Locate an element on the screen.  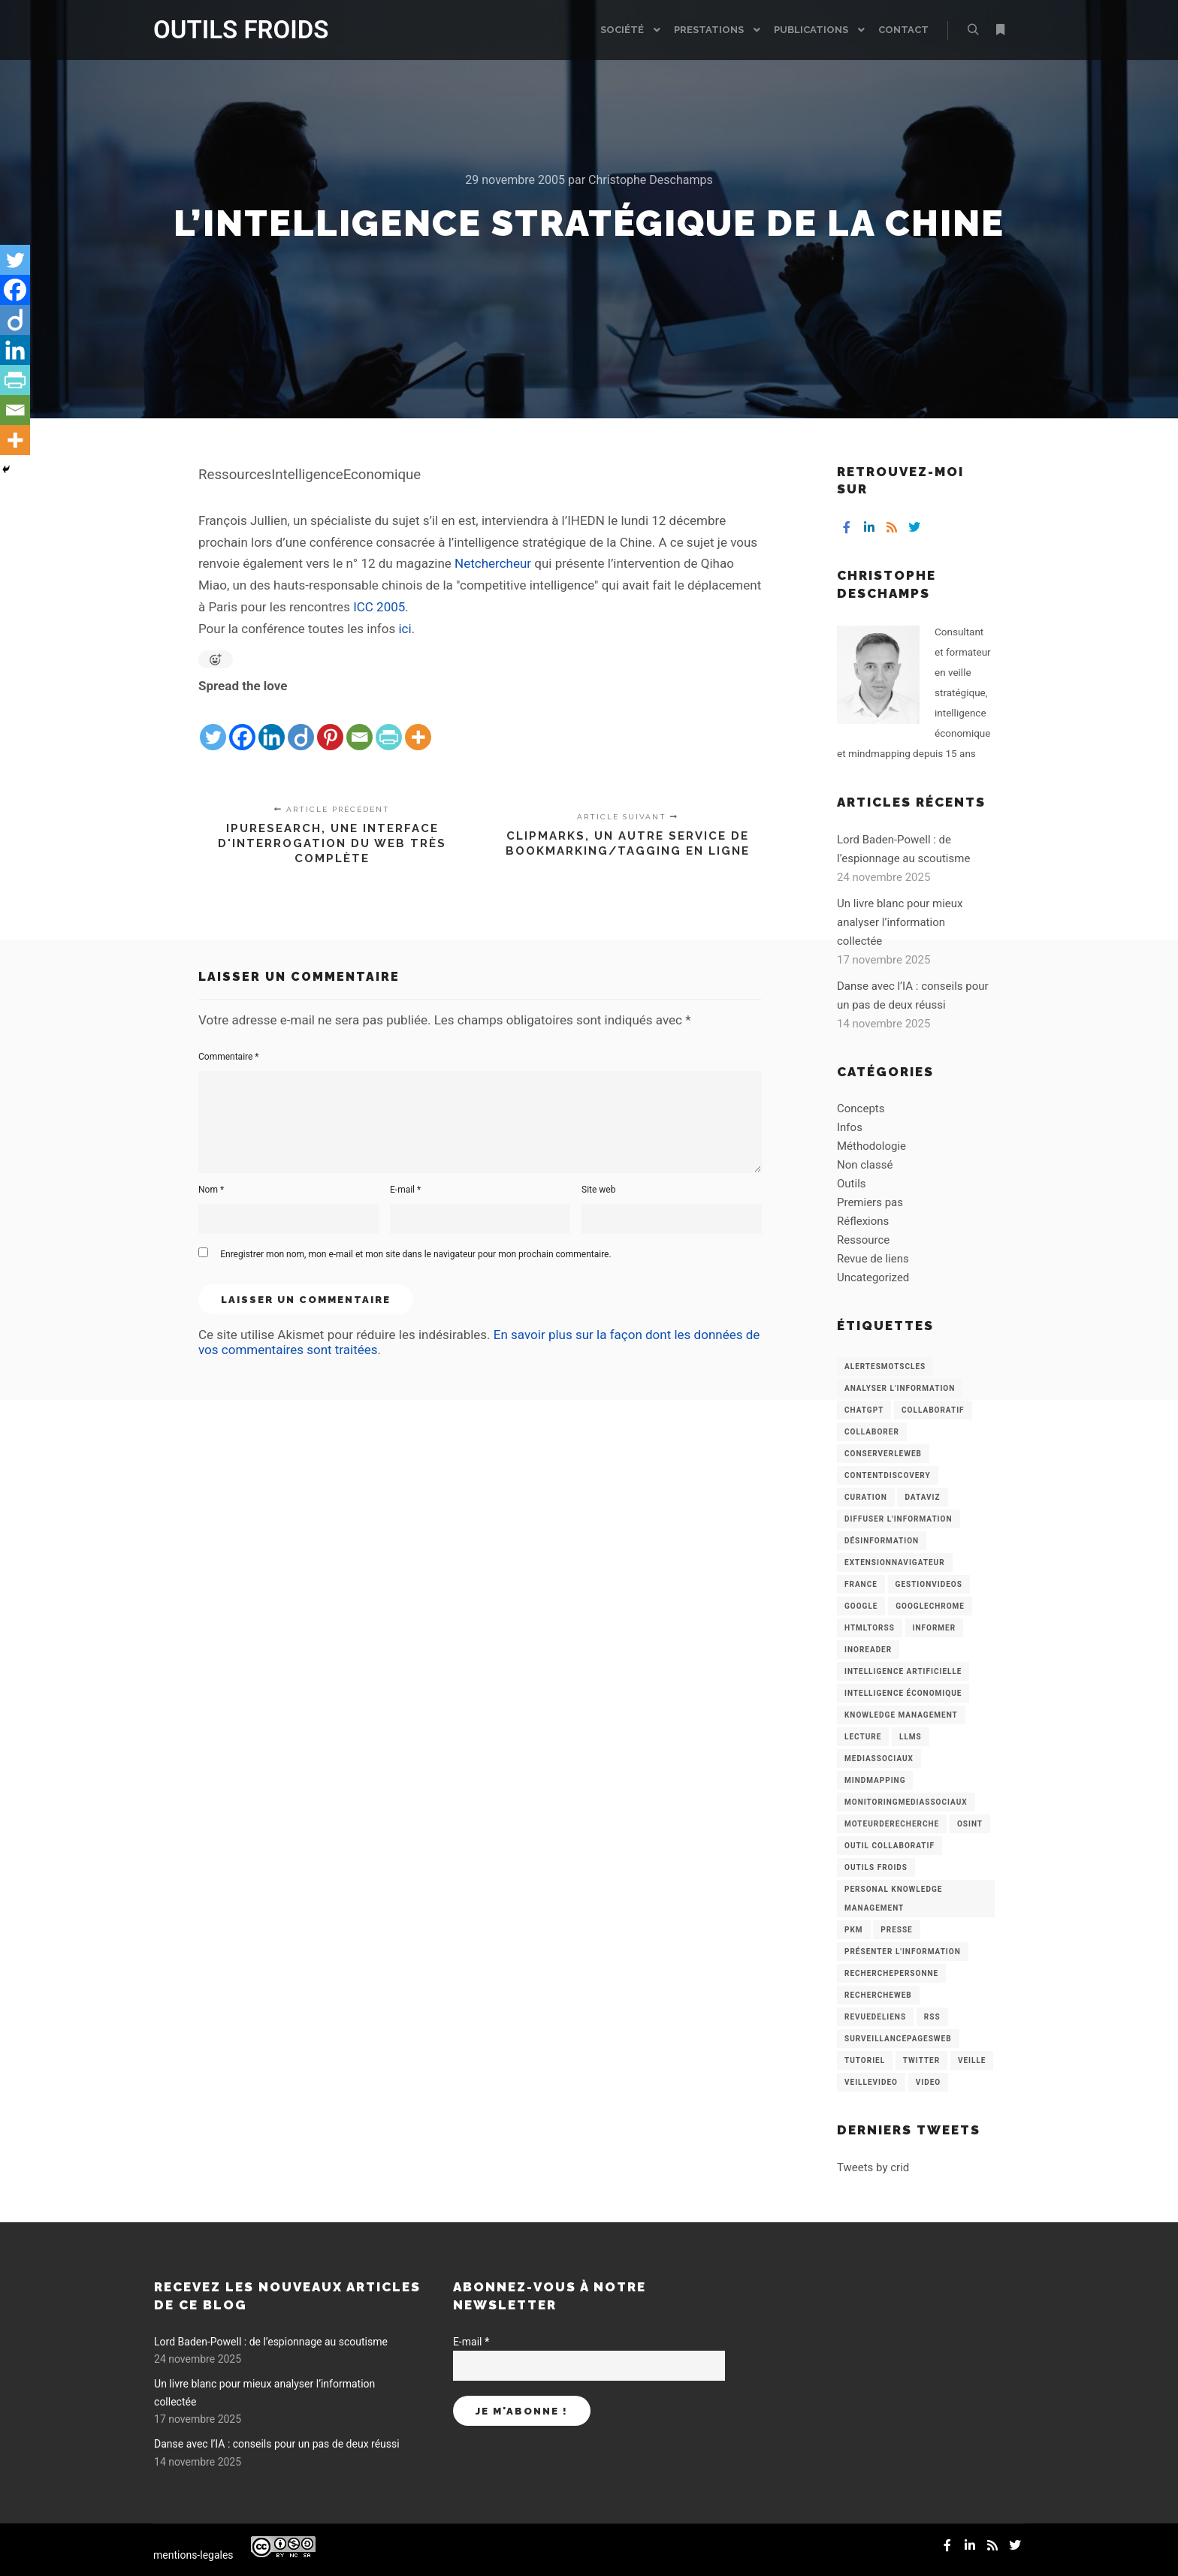
France [France (3 éléments)] is located at coordinates (860, 1584).